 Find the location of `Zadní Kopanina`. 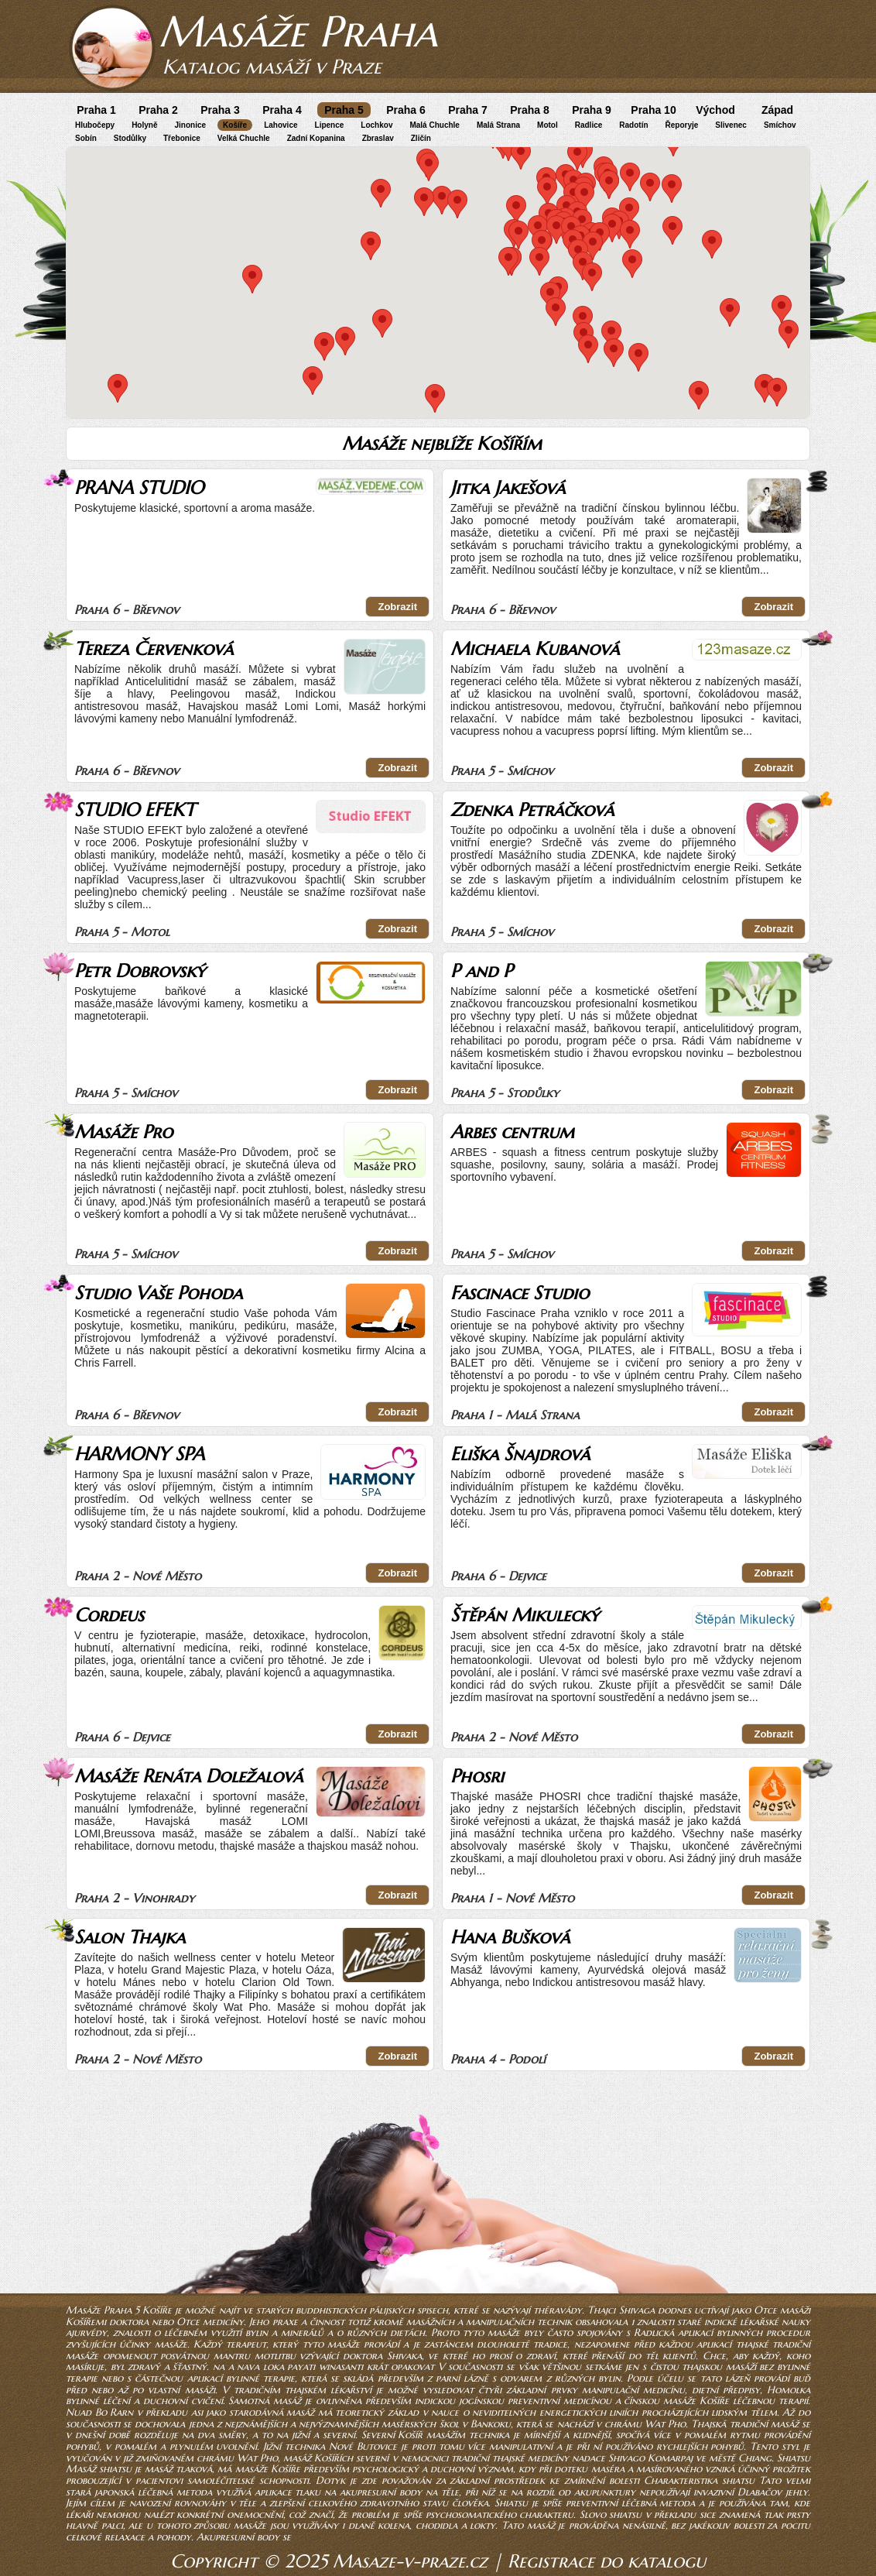

Zadní Kopanina is located at coordinates (316, 138).